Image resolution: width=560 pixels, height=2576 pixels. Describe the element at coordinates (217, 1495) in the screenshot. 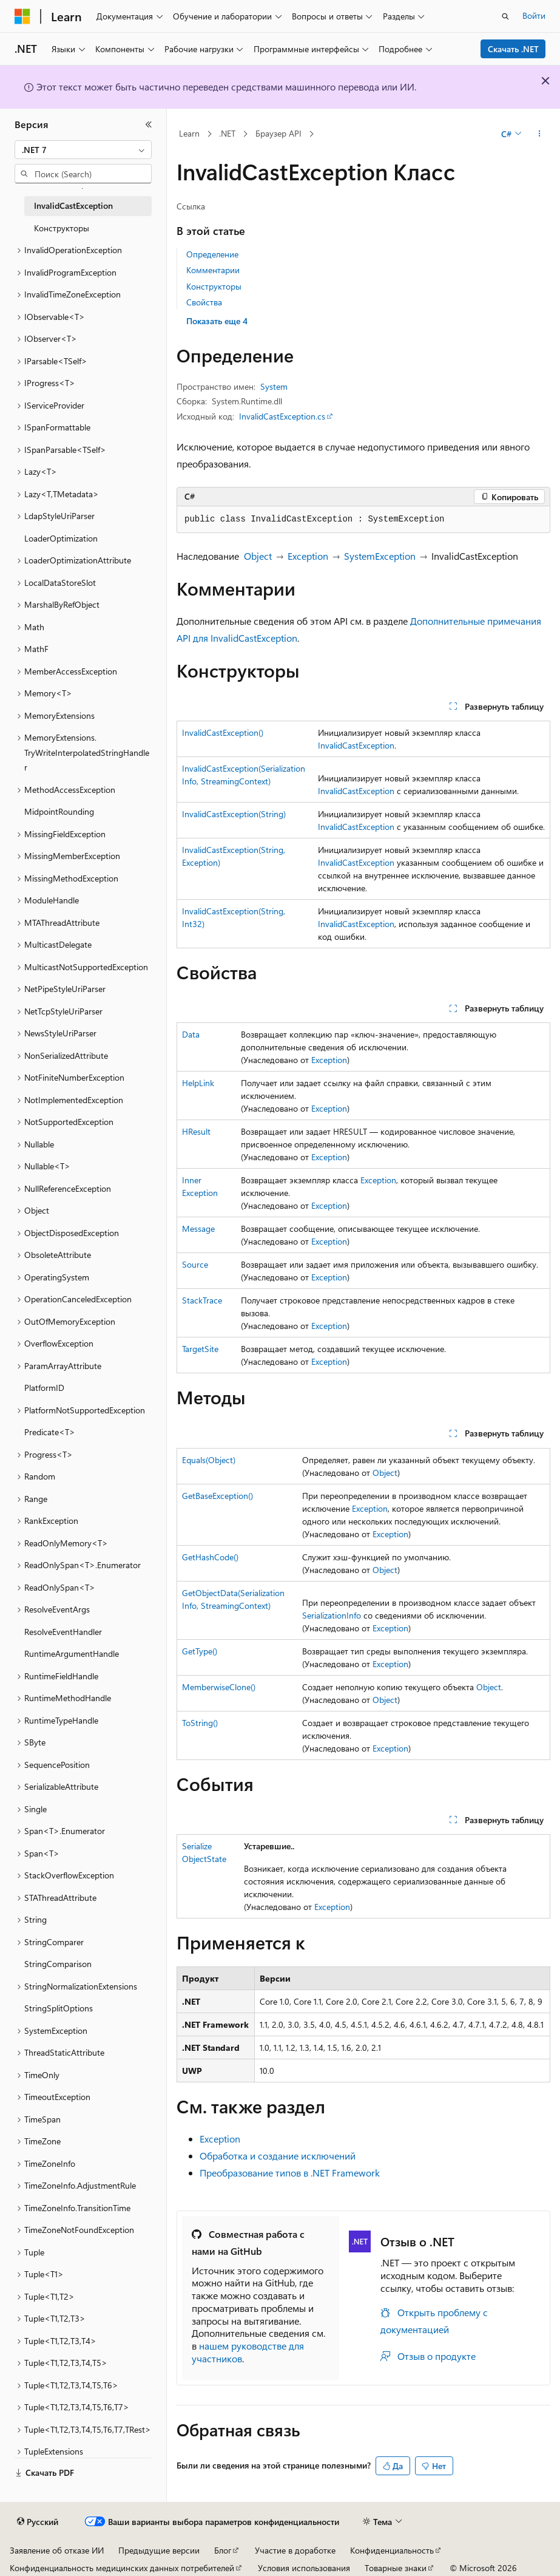

I see `GetBaseException()` at that location.